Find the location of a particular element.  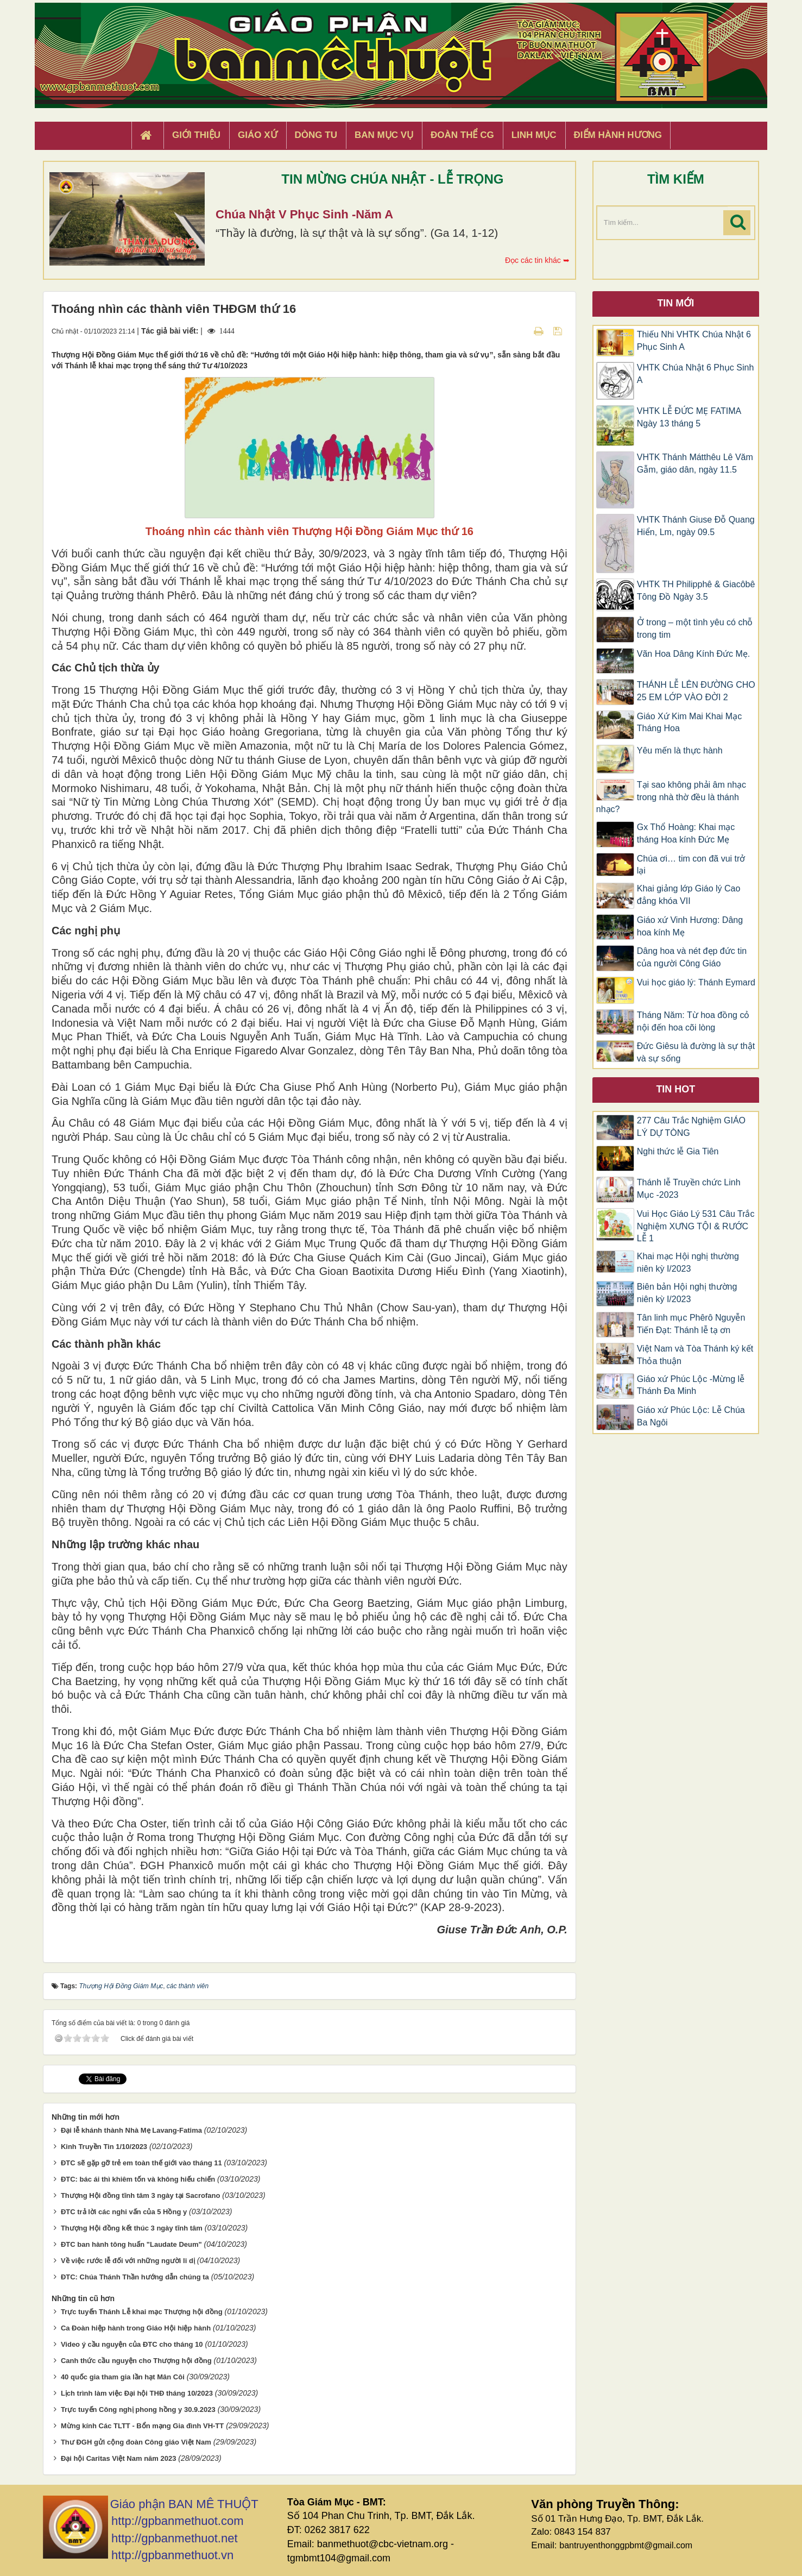

Ở trong – một tình yêu có chỗ trong tim is located at coordinates (695, 628).